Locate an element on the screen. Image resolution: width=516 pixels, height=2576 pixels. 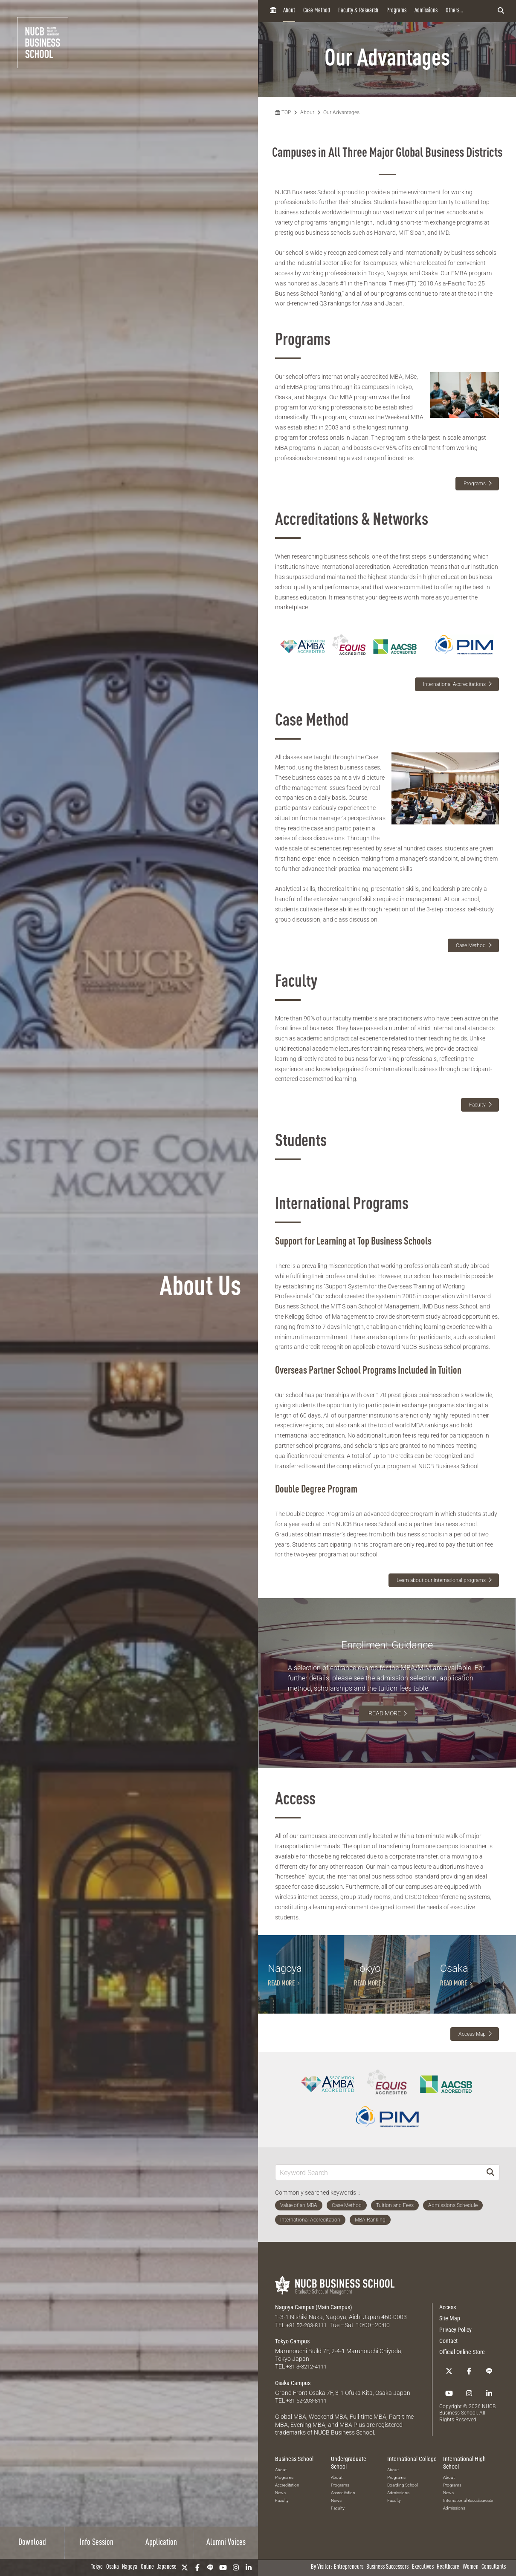
Info Session is located at coordinates (96, 2543).